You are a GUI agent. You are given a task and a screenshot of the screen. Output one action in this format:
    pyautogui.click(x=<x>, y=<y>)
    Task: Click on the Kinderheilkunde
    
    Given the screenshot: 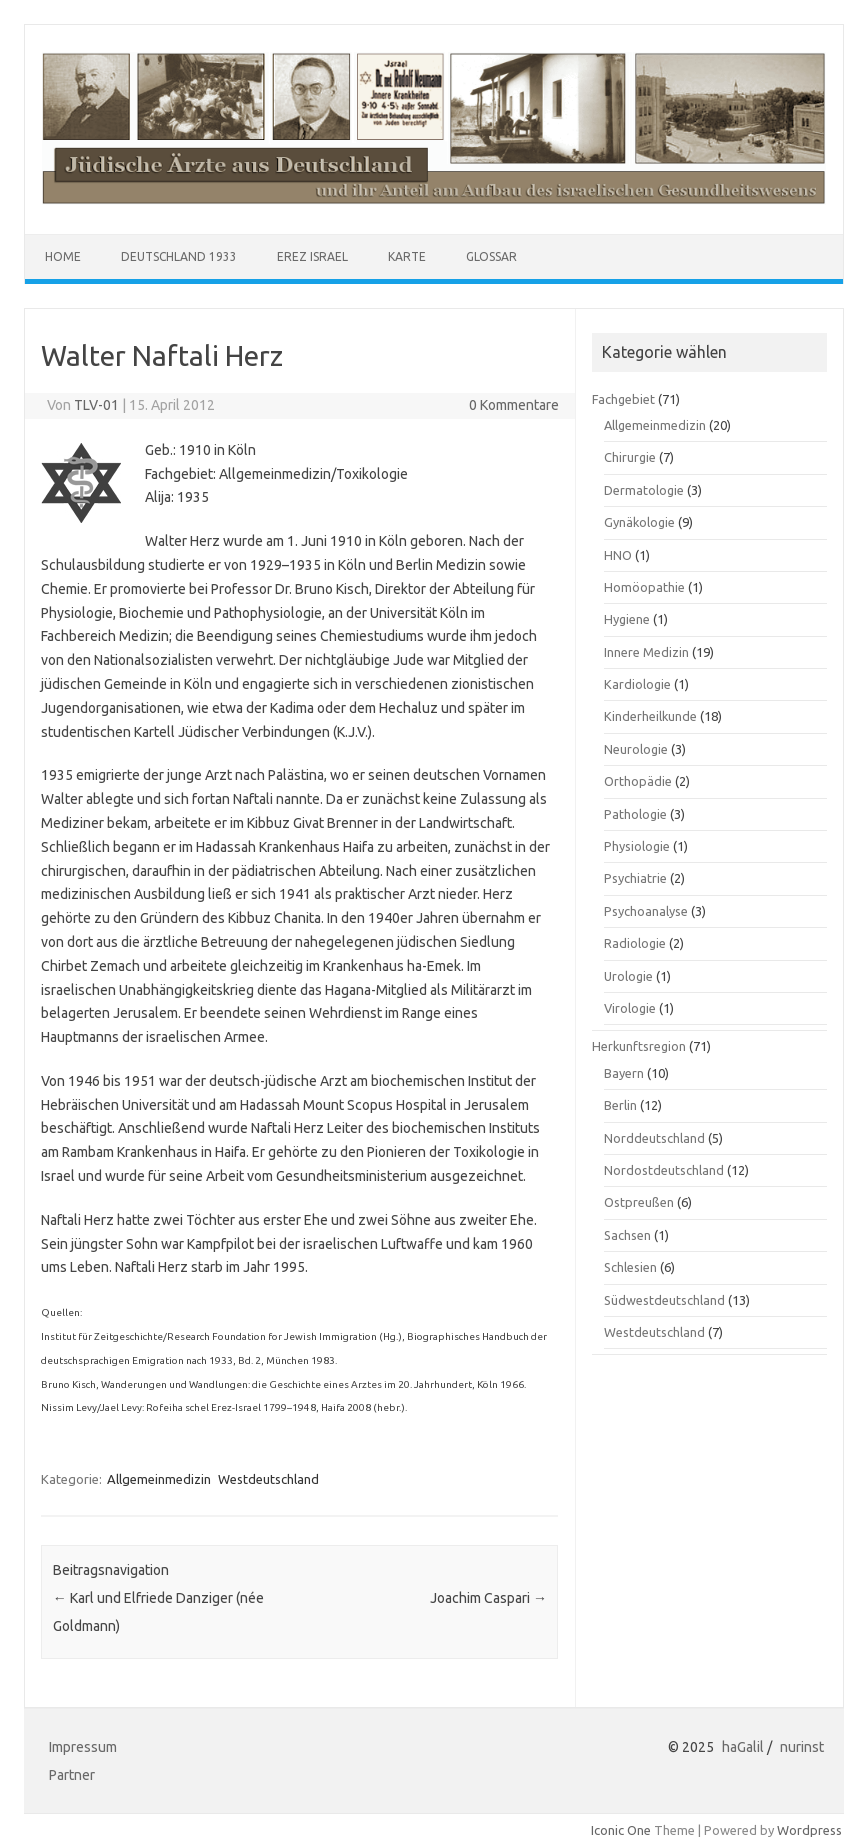 What is the action you would take?
    pyautogui.click(x=650, y=716)
    